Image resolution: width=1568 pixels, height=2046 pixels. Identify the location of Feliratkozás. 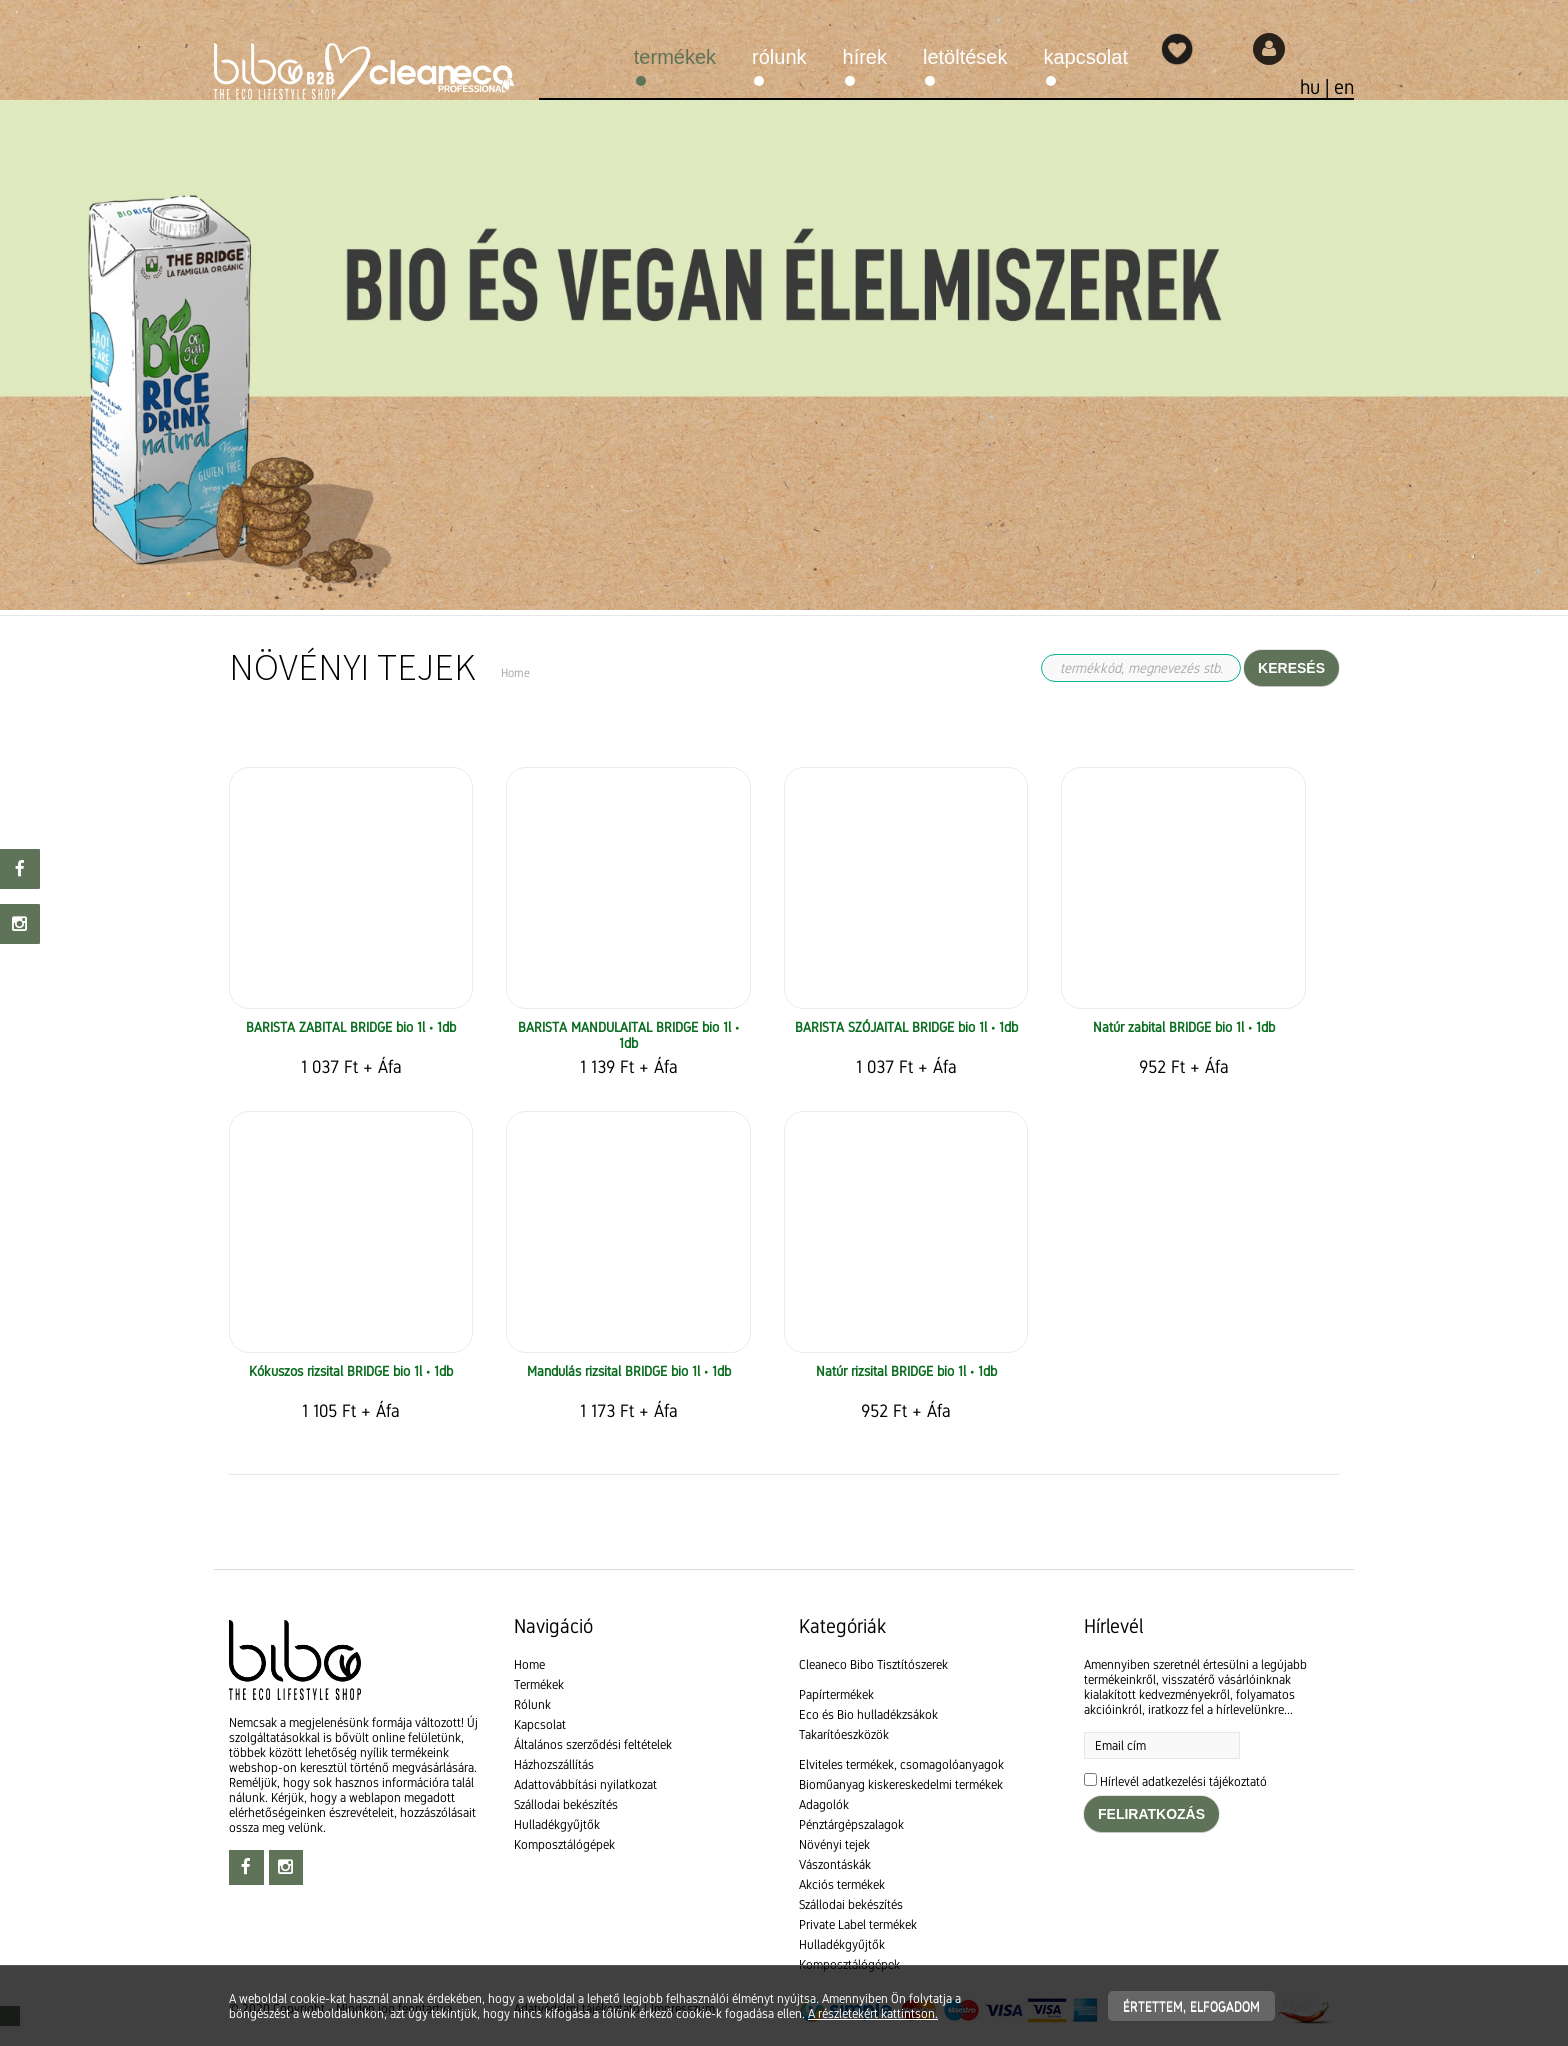
(1151, 1814).